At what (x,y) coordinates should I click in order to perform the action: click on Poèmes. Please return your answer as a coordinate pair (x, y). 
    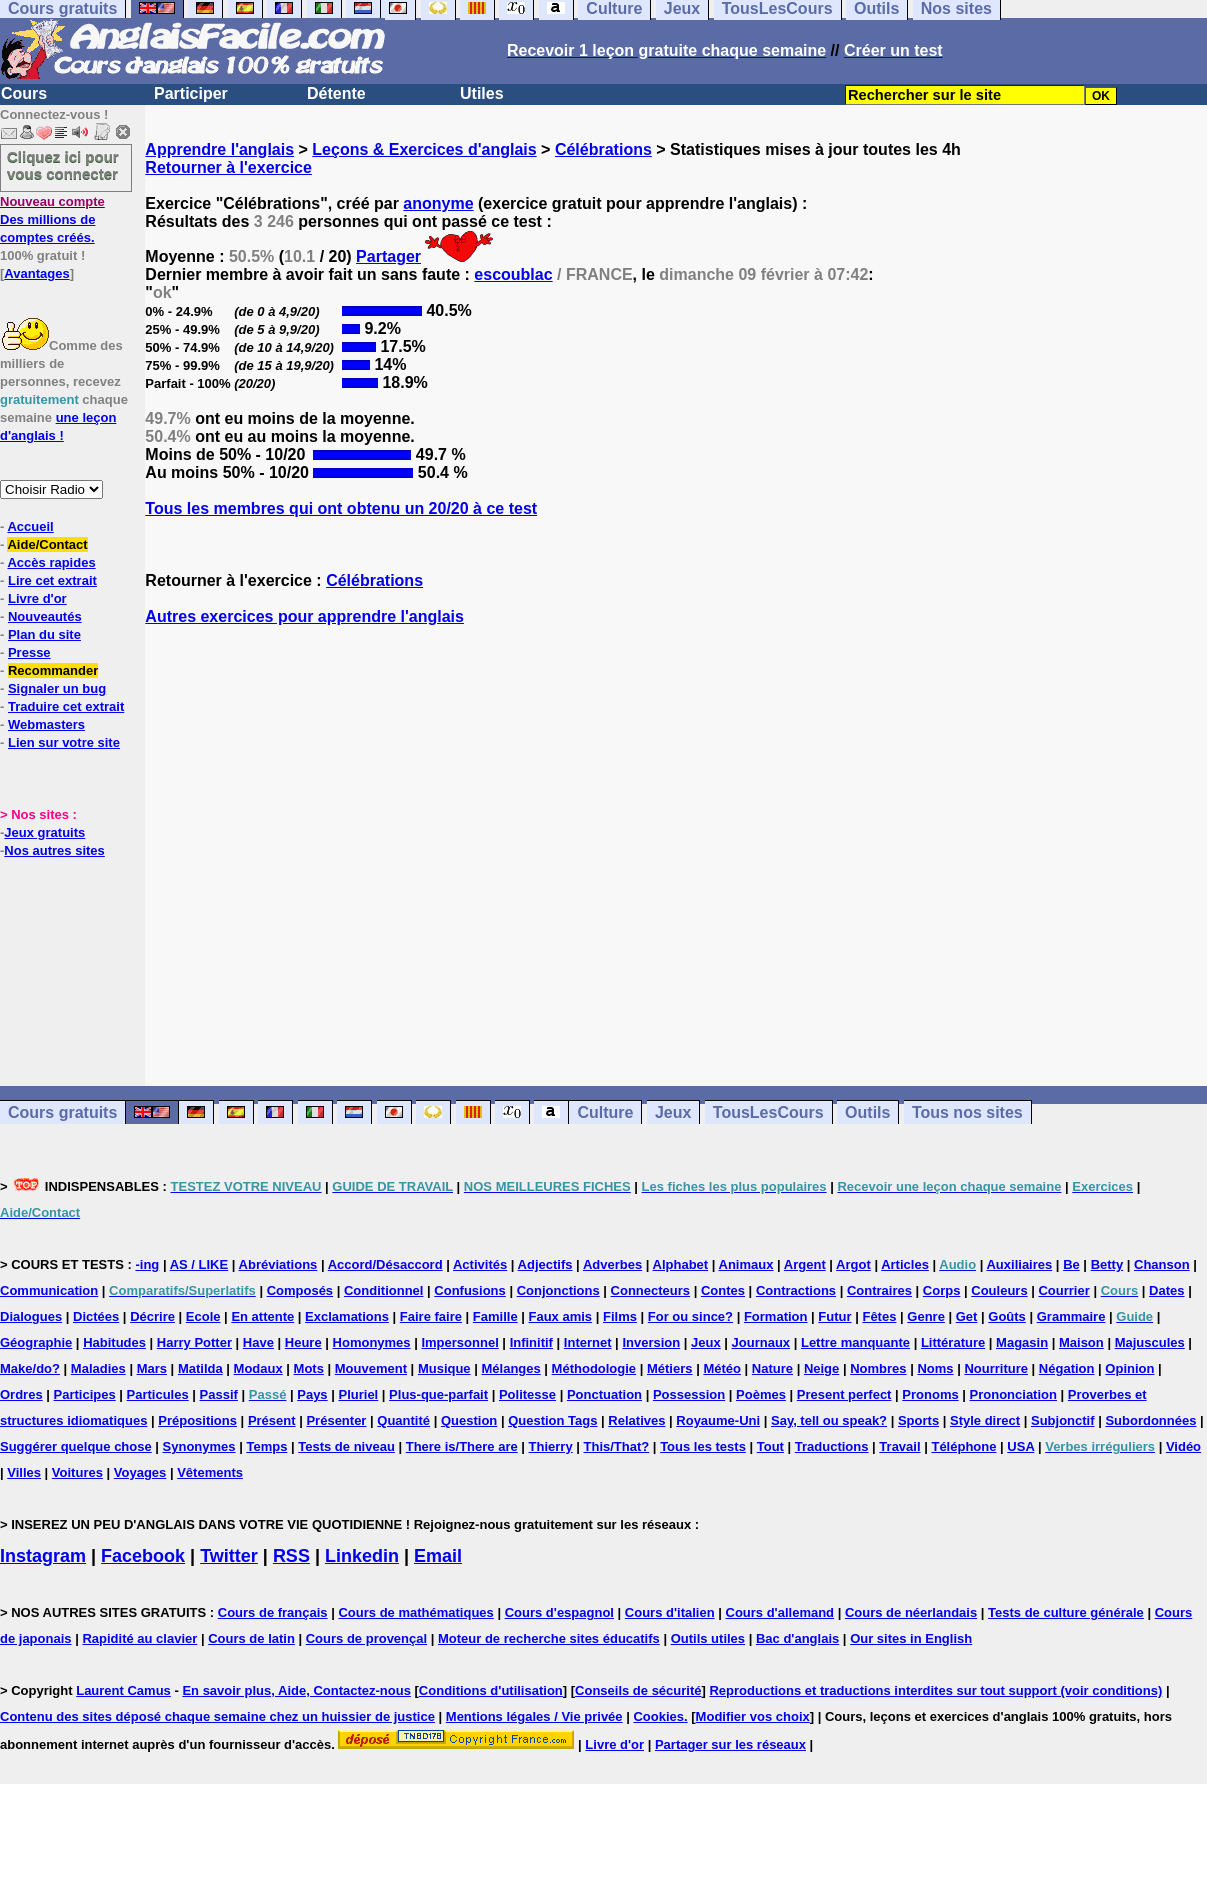
    Looking at the image, I should click on (761, 1394).